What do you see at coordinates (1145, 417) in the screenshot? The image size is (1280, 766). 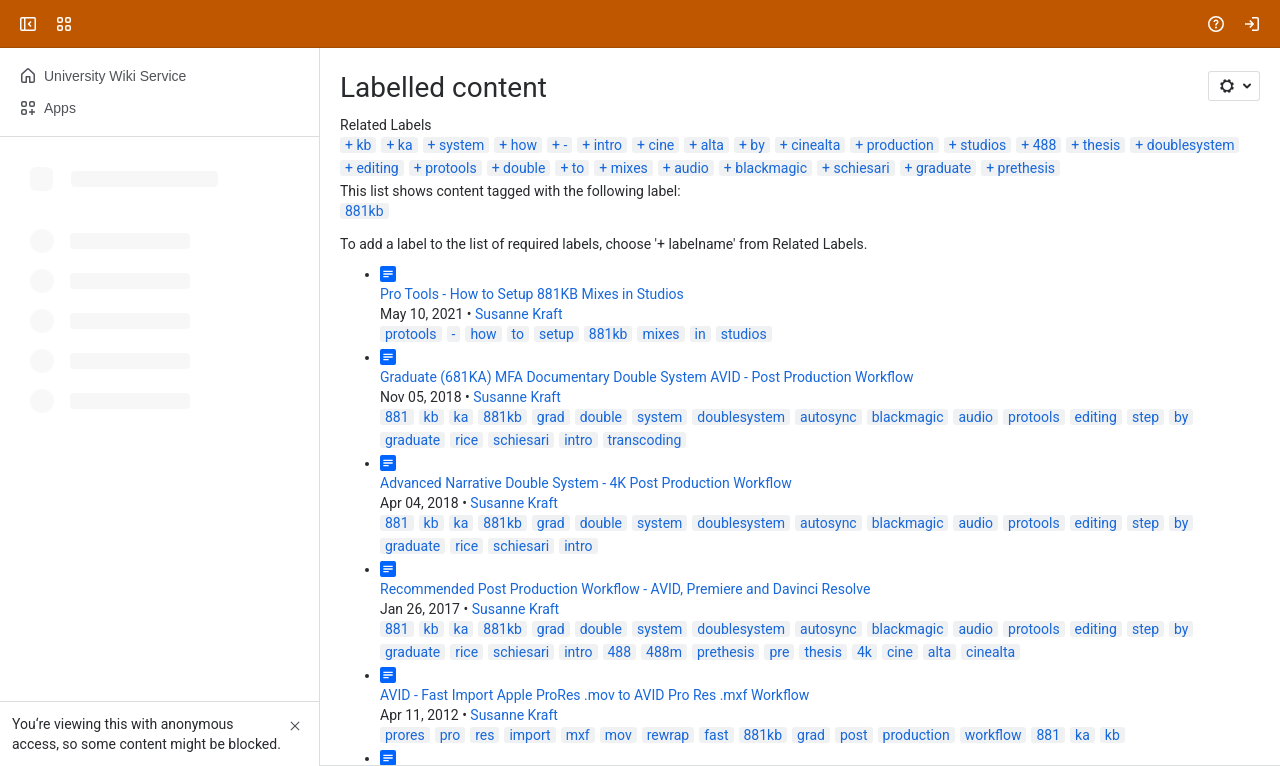 I see `step` at bounding box center [1145, 417].